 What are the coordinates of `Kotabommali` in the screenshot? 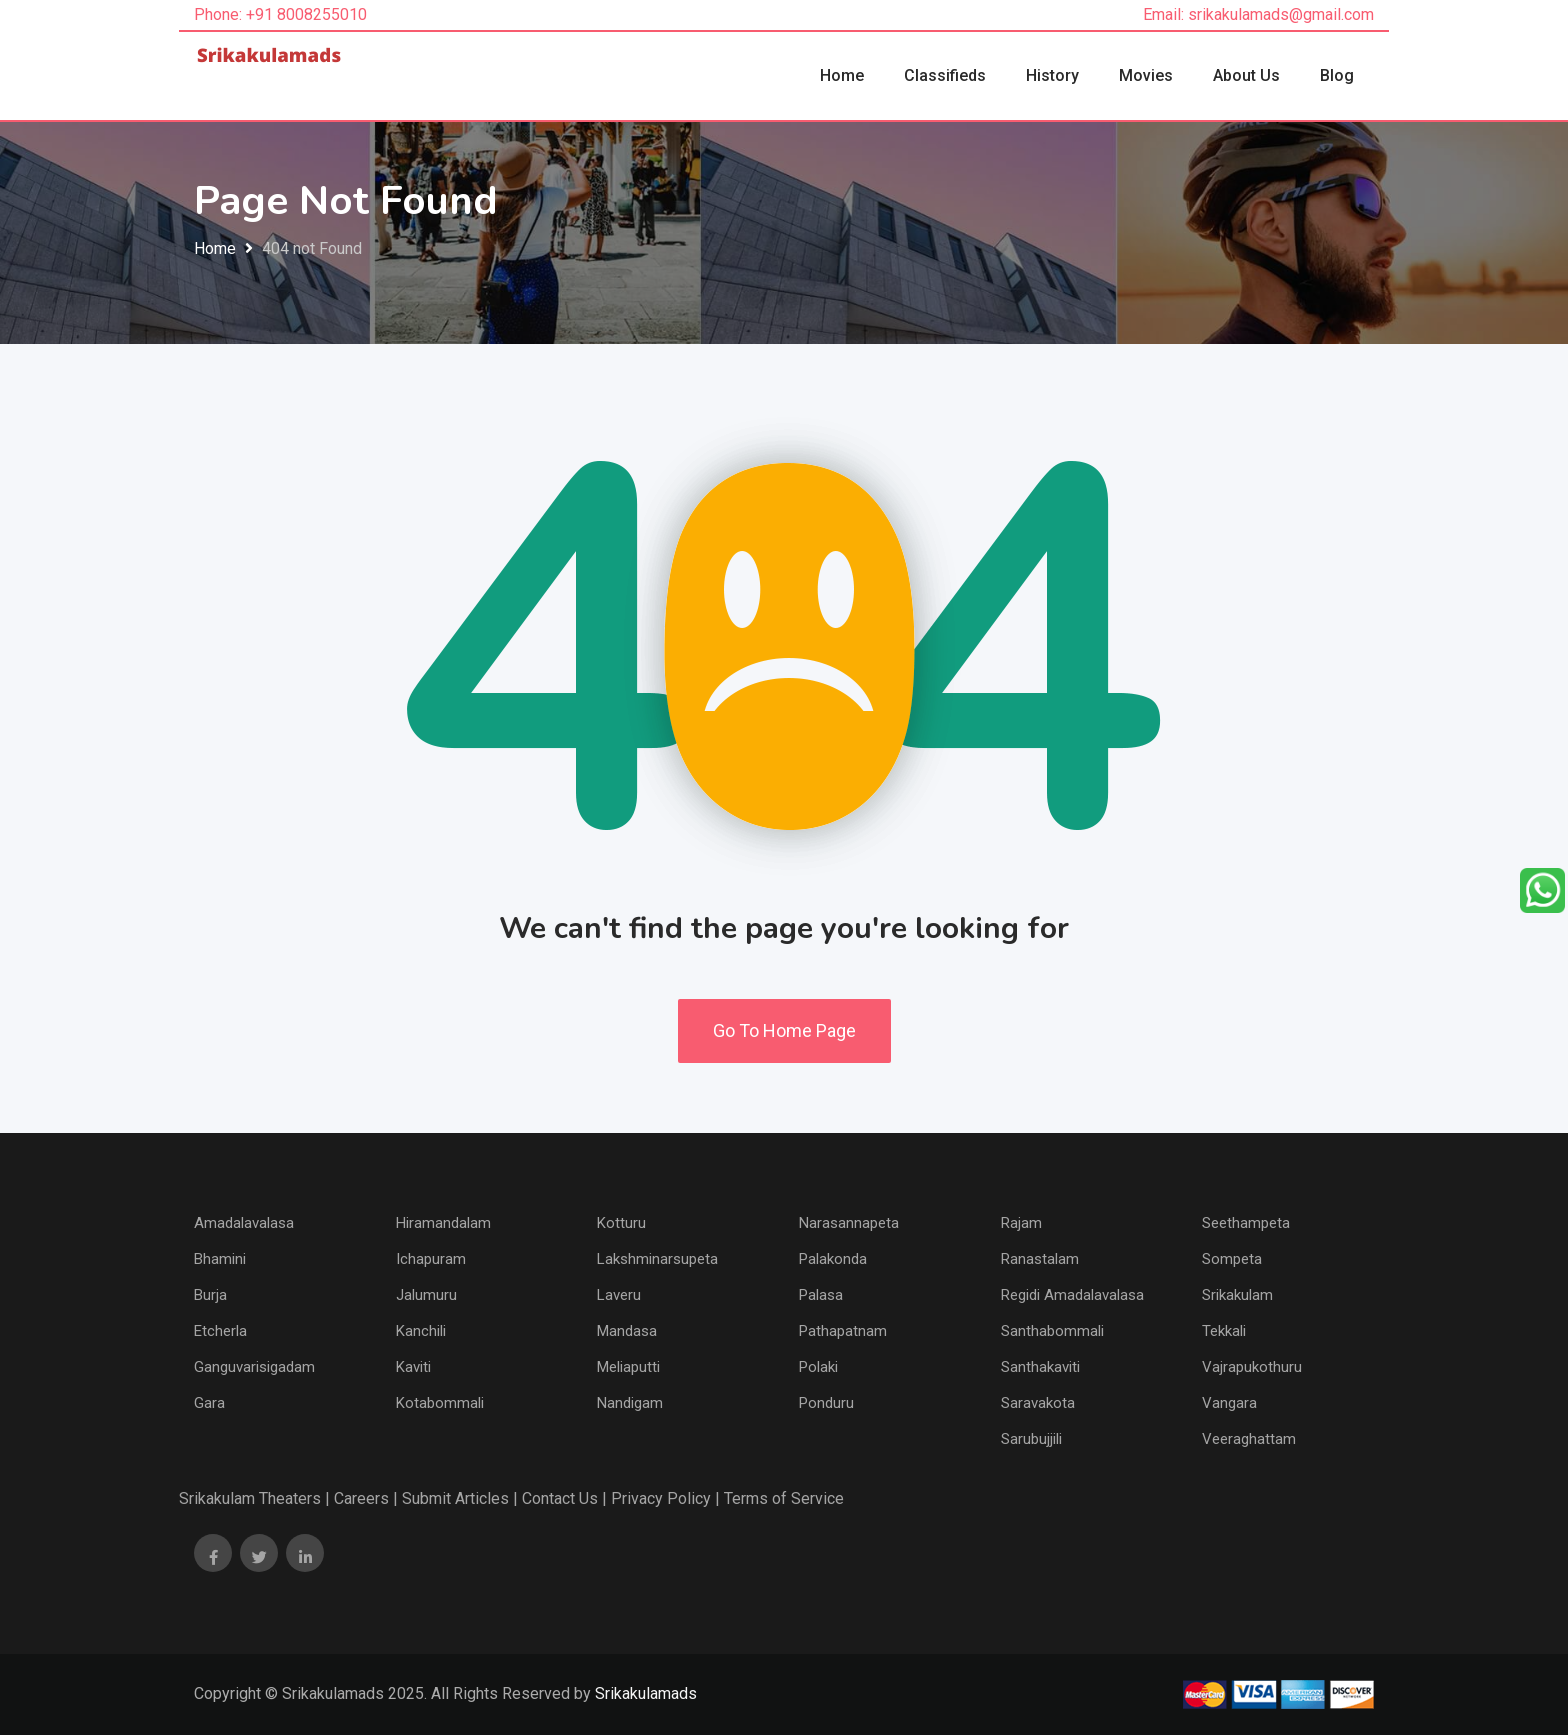 It's located at (440, 1403).